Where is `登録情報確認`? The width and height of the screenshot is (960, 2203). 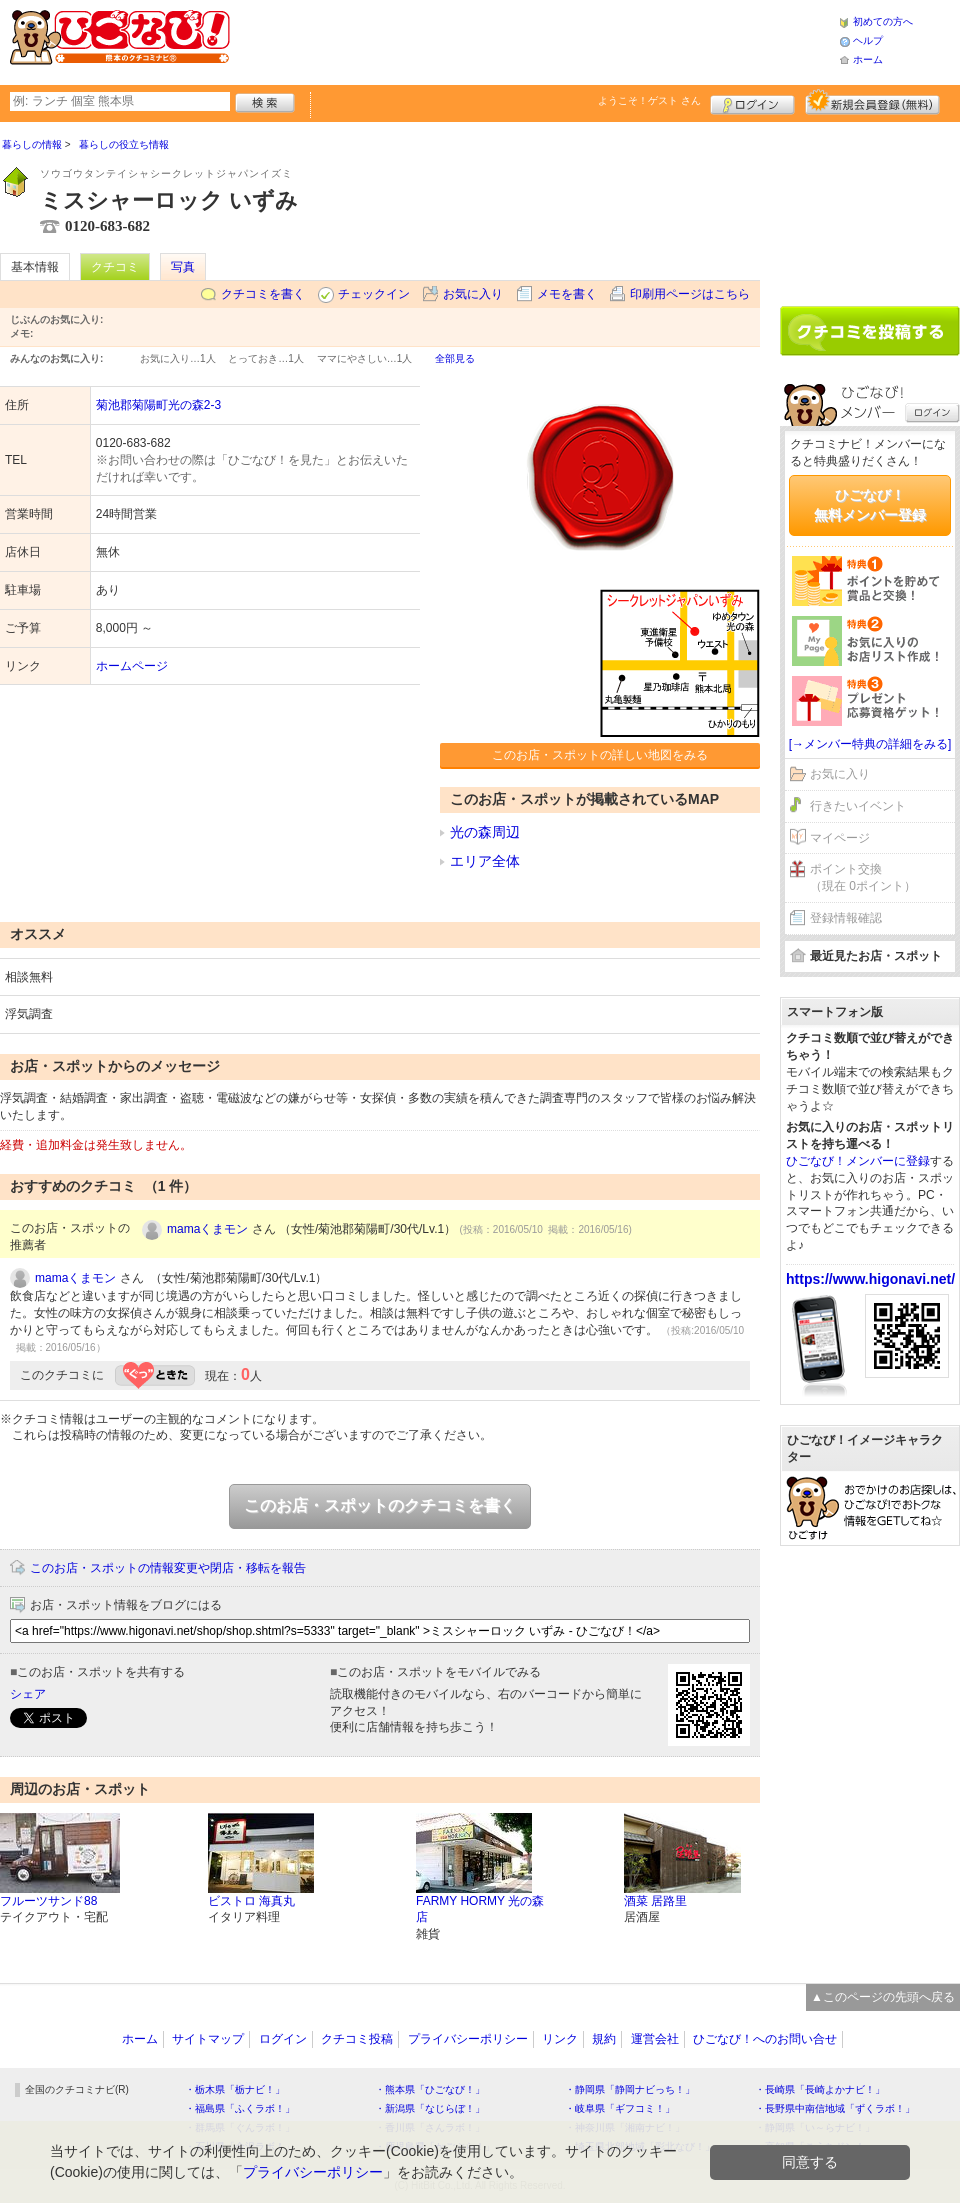
登録情報確認 is located at coordinates (846, 918).